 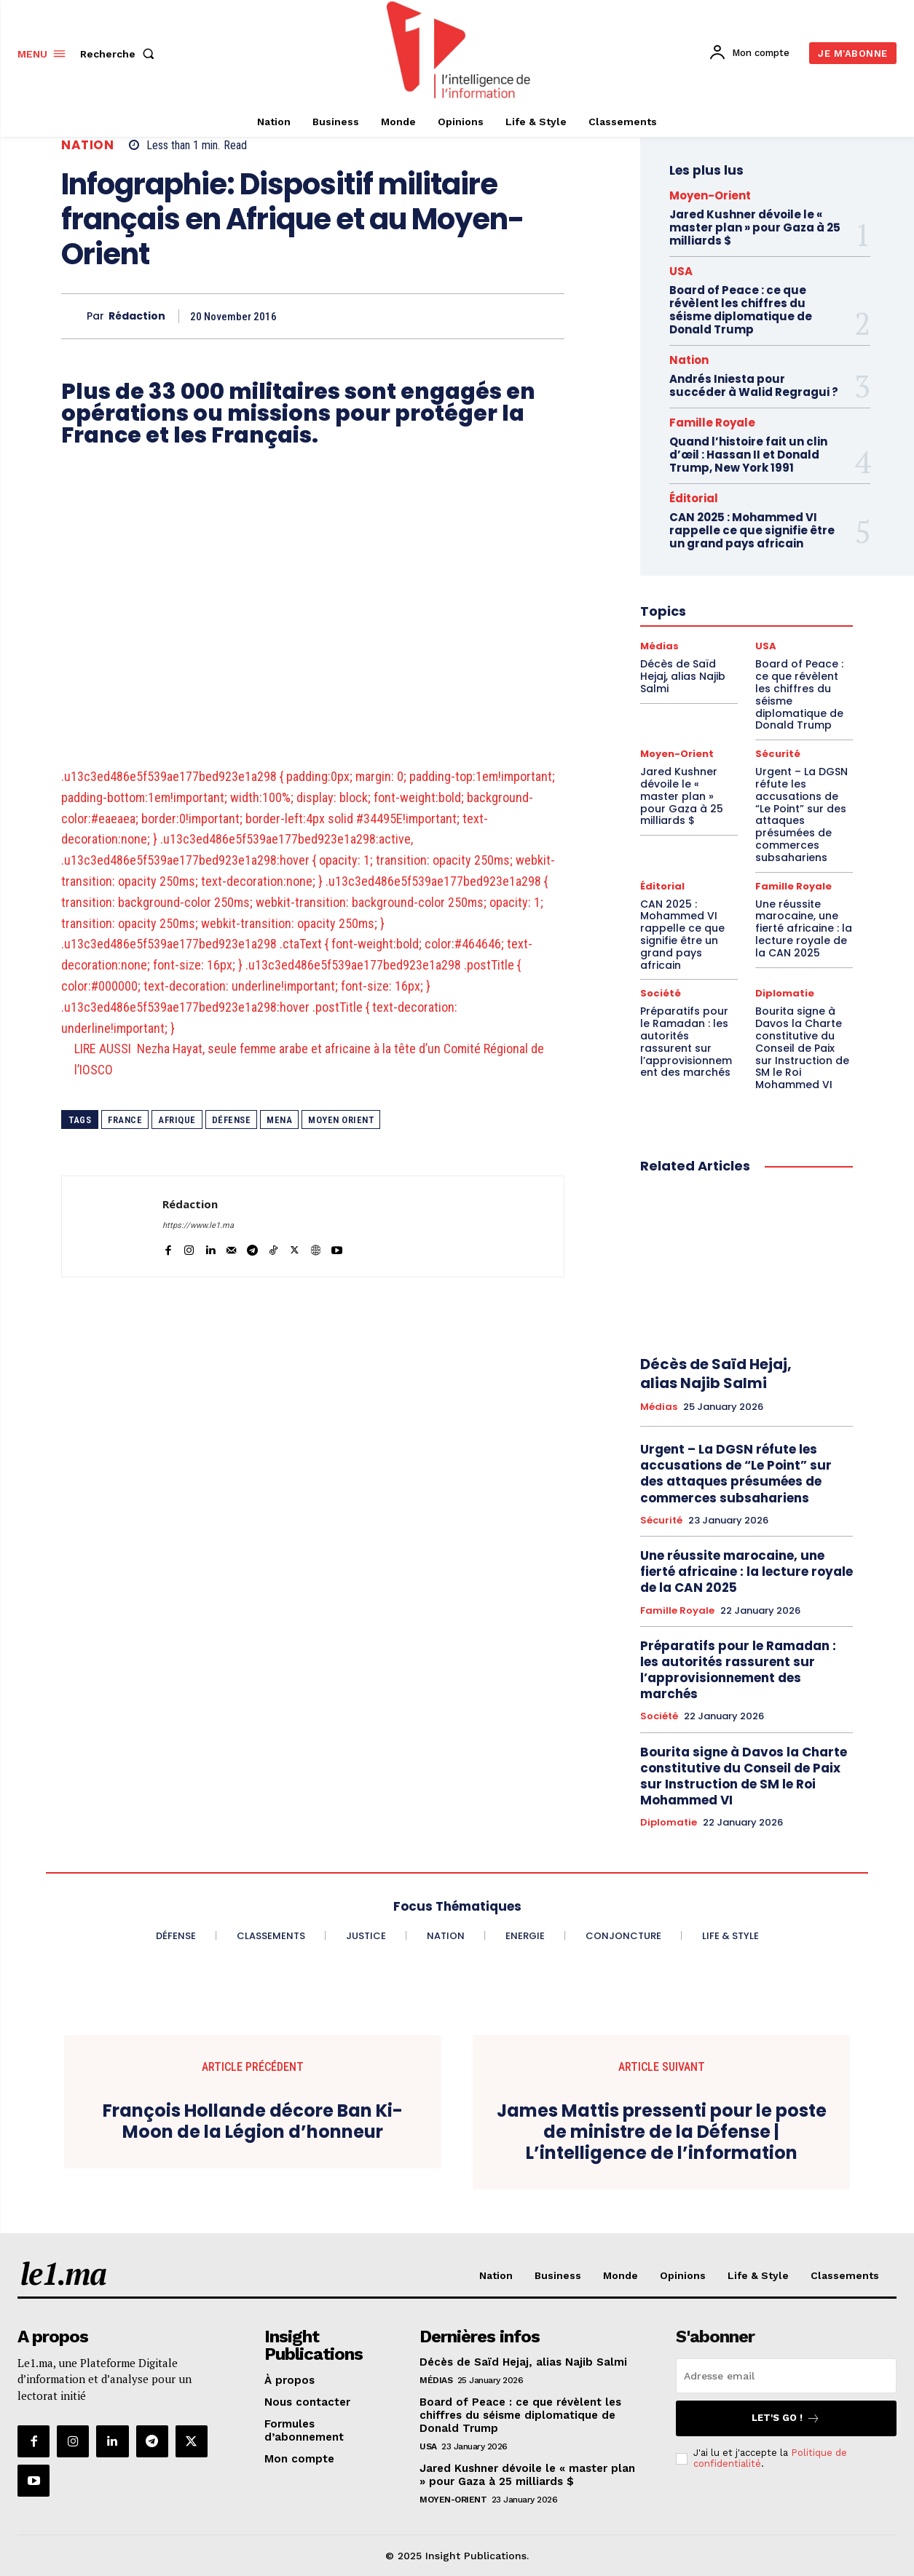 I want to click on Une réussite marocaine, une fierté africaine : la lecture royale de la CAN 2025, so click(x=803, y=928).